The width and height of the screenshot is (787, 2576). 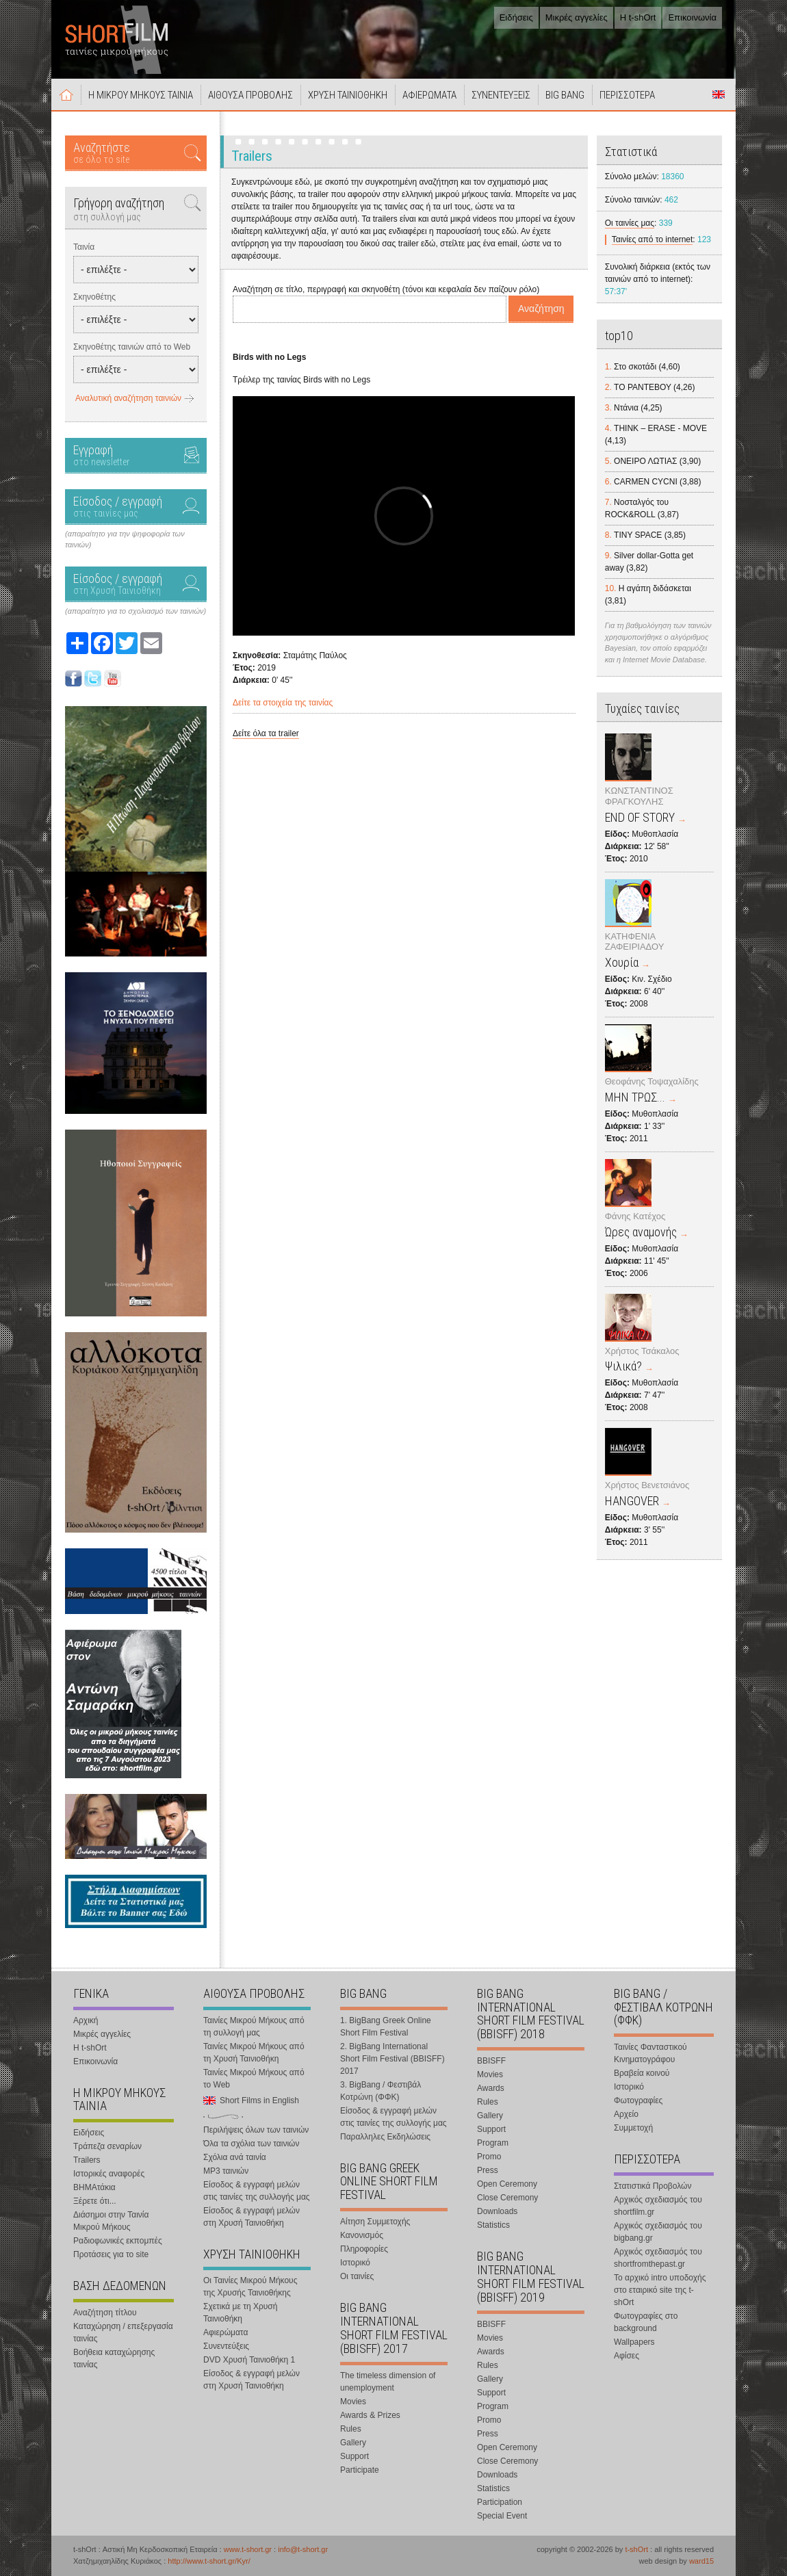 What do you see at coordinates (87, 2160) in the screenshot?
I see `Trailers` at bounding box center [87, 2160].